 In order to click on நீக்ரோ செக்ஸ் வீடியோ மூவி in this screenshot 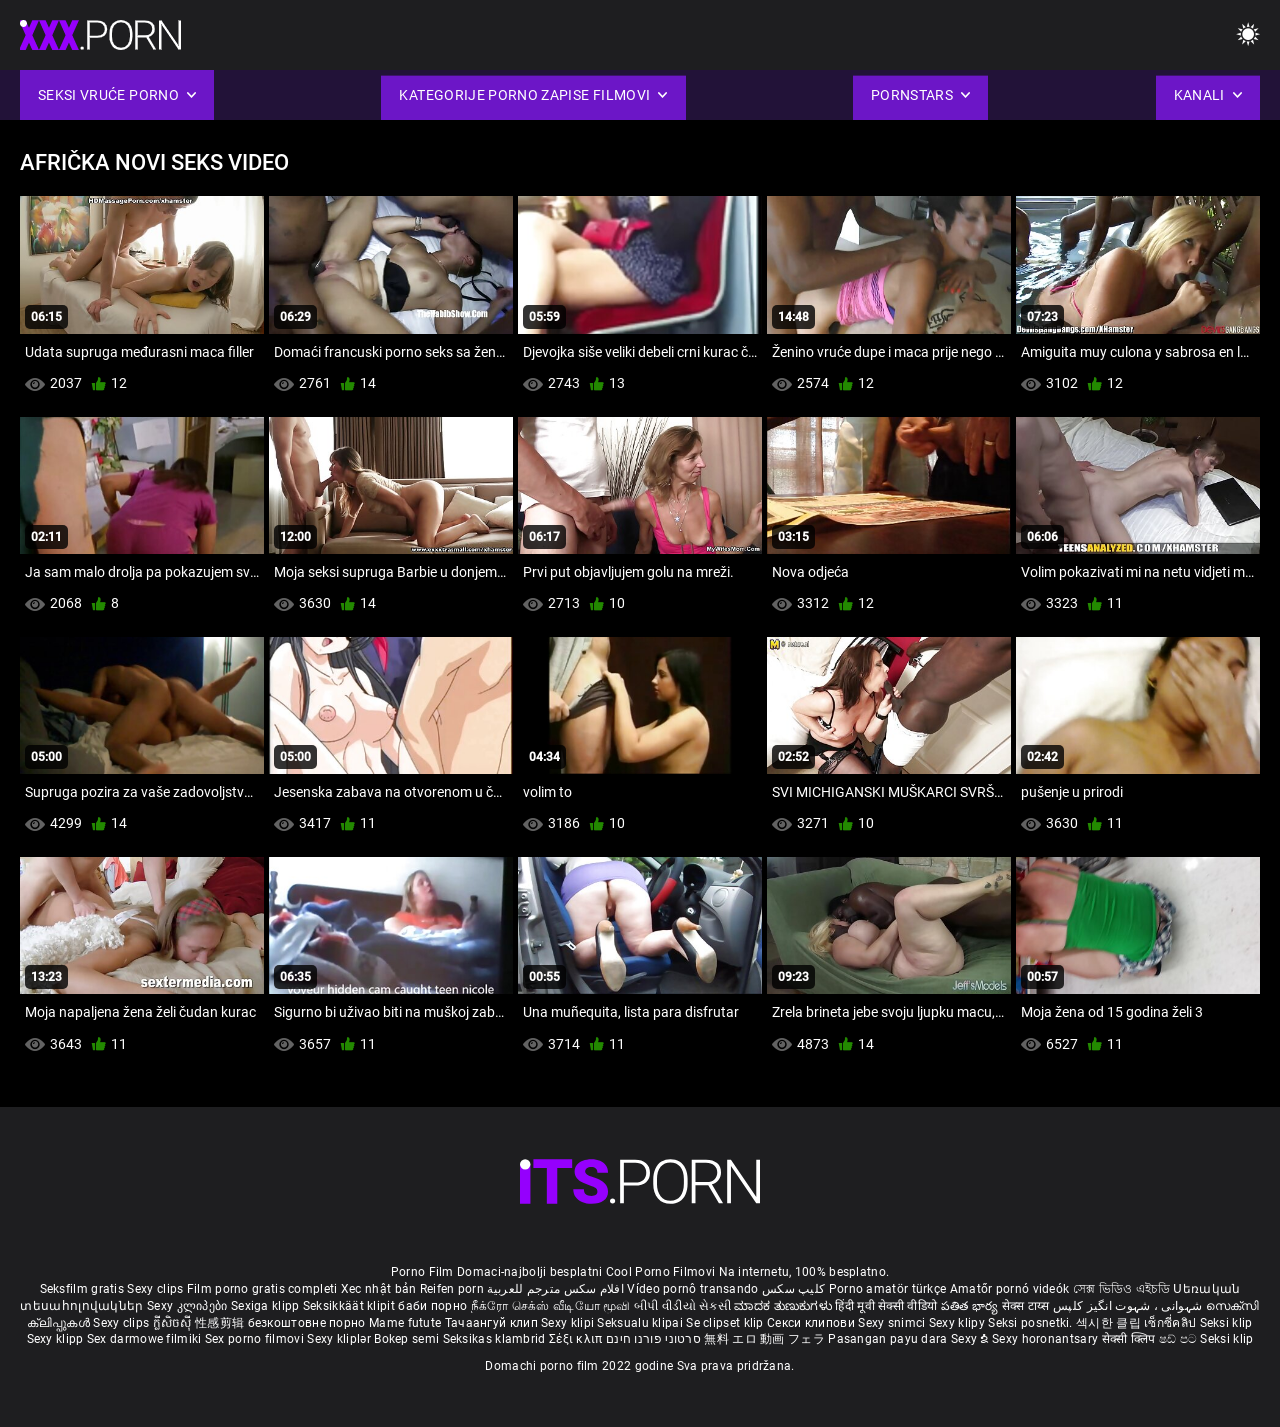, I will do `click(551, 1306)`.